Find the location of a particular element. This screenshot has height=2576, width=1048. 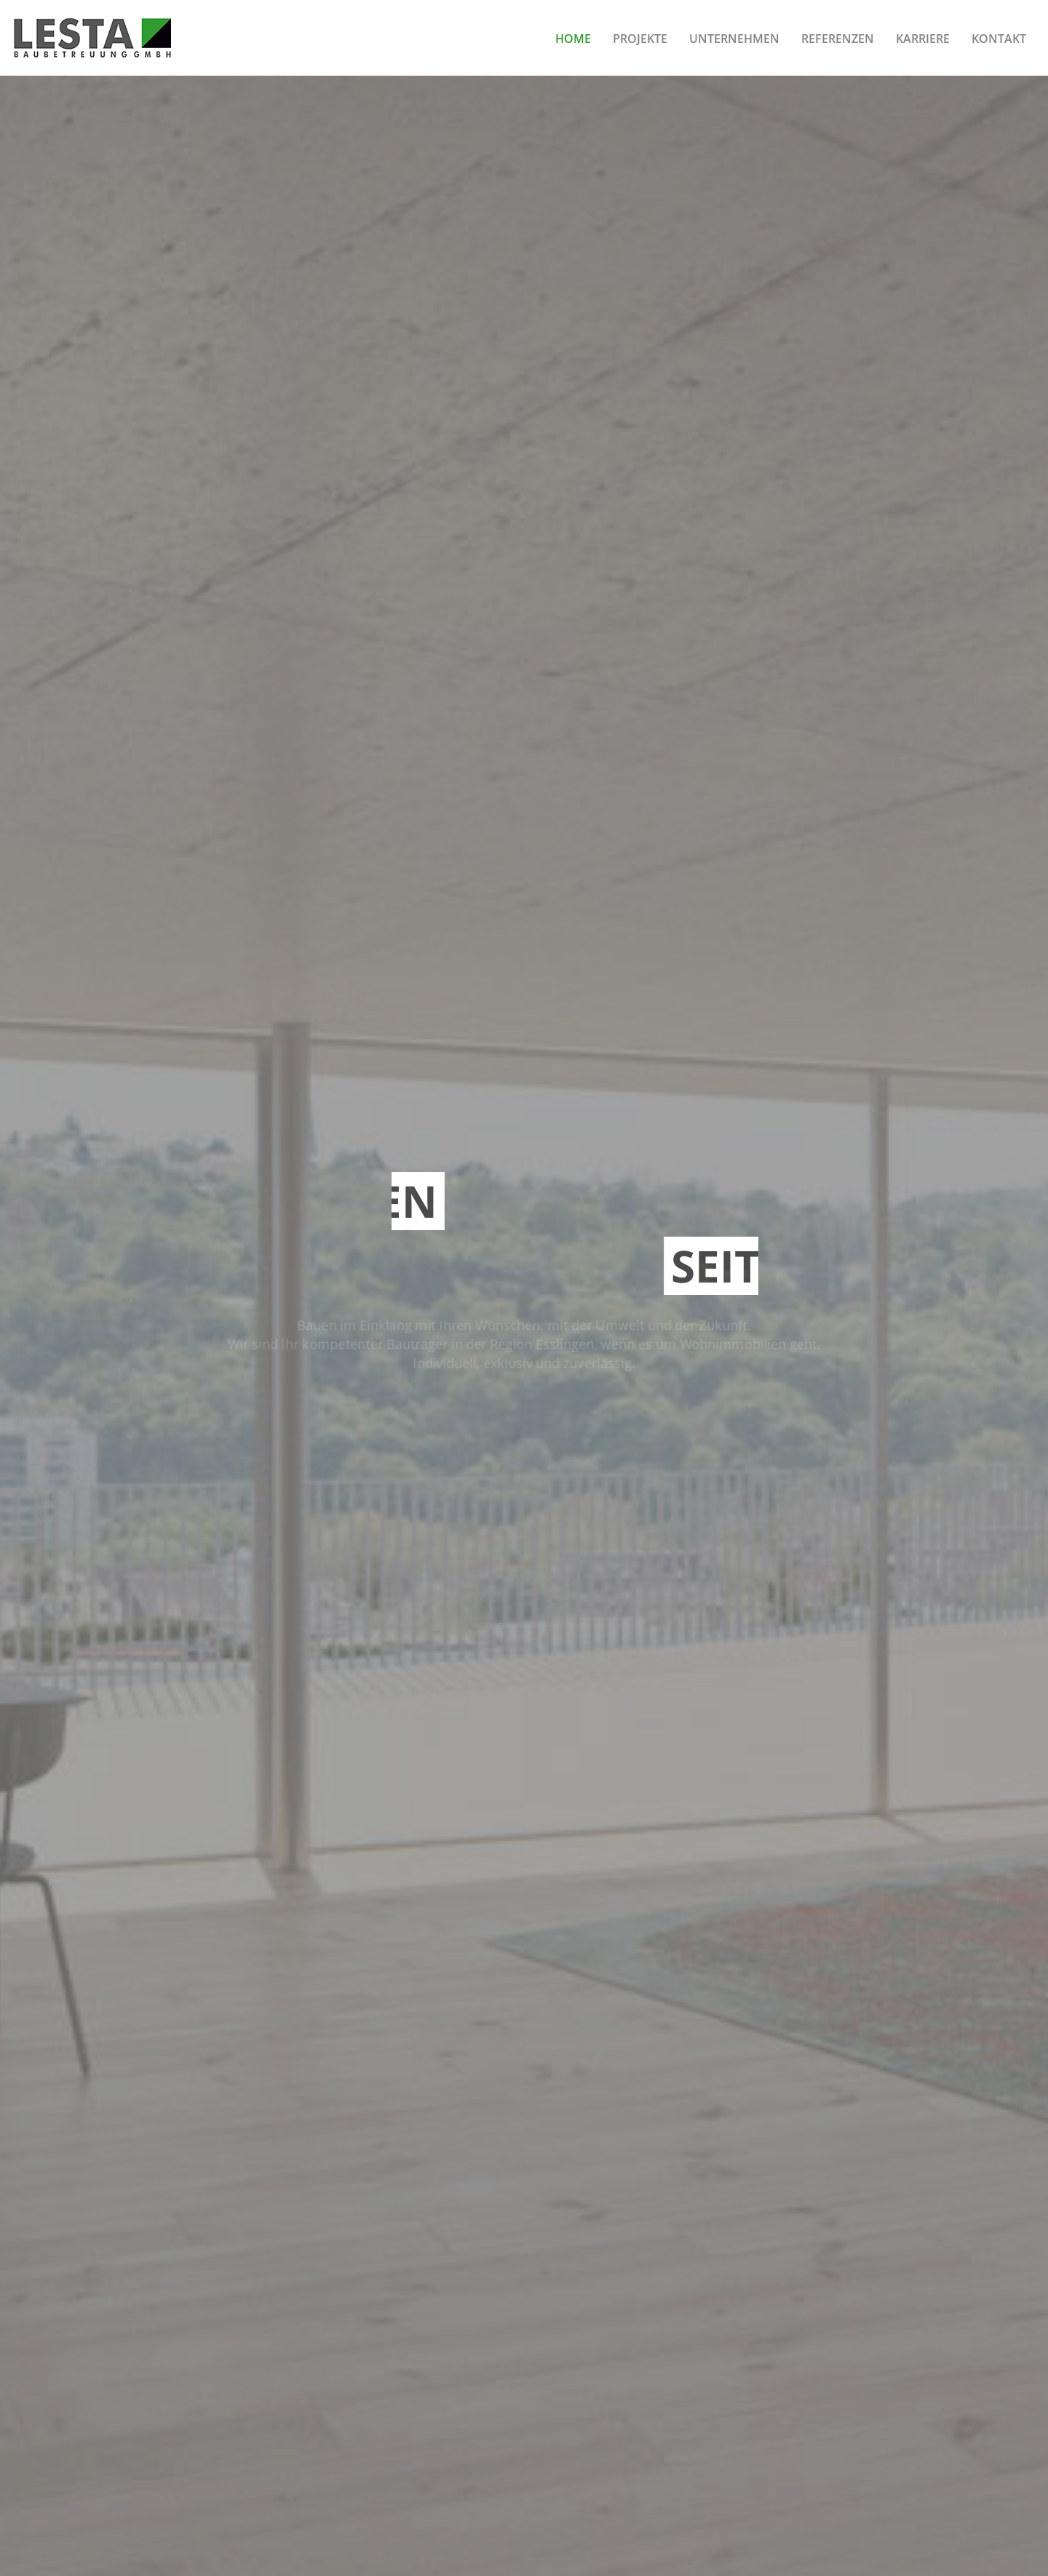

Unternehmen is located at coordinates (734, 39).